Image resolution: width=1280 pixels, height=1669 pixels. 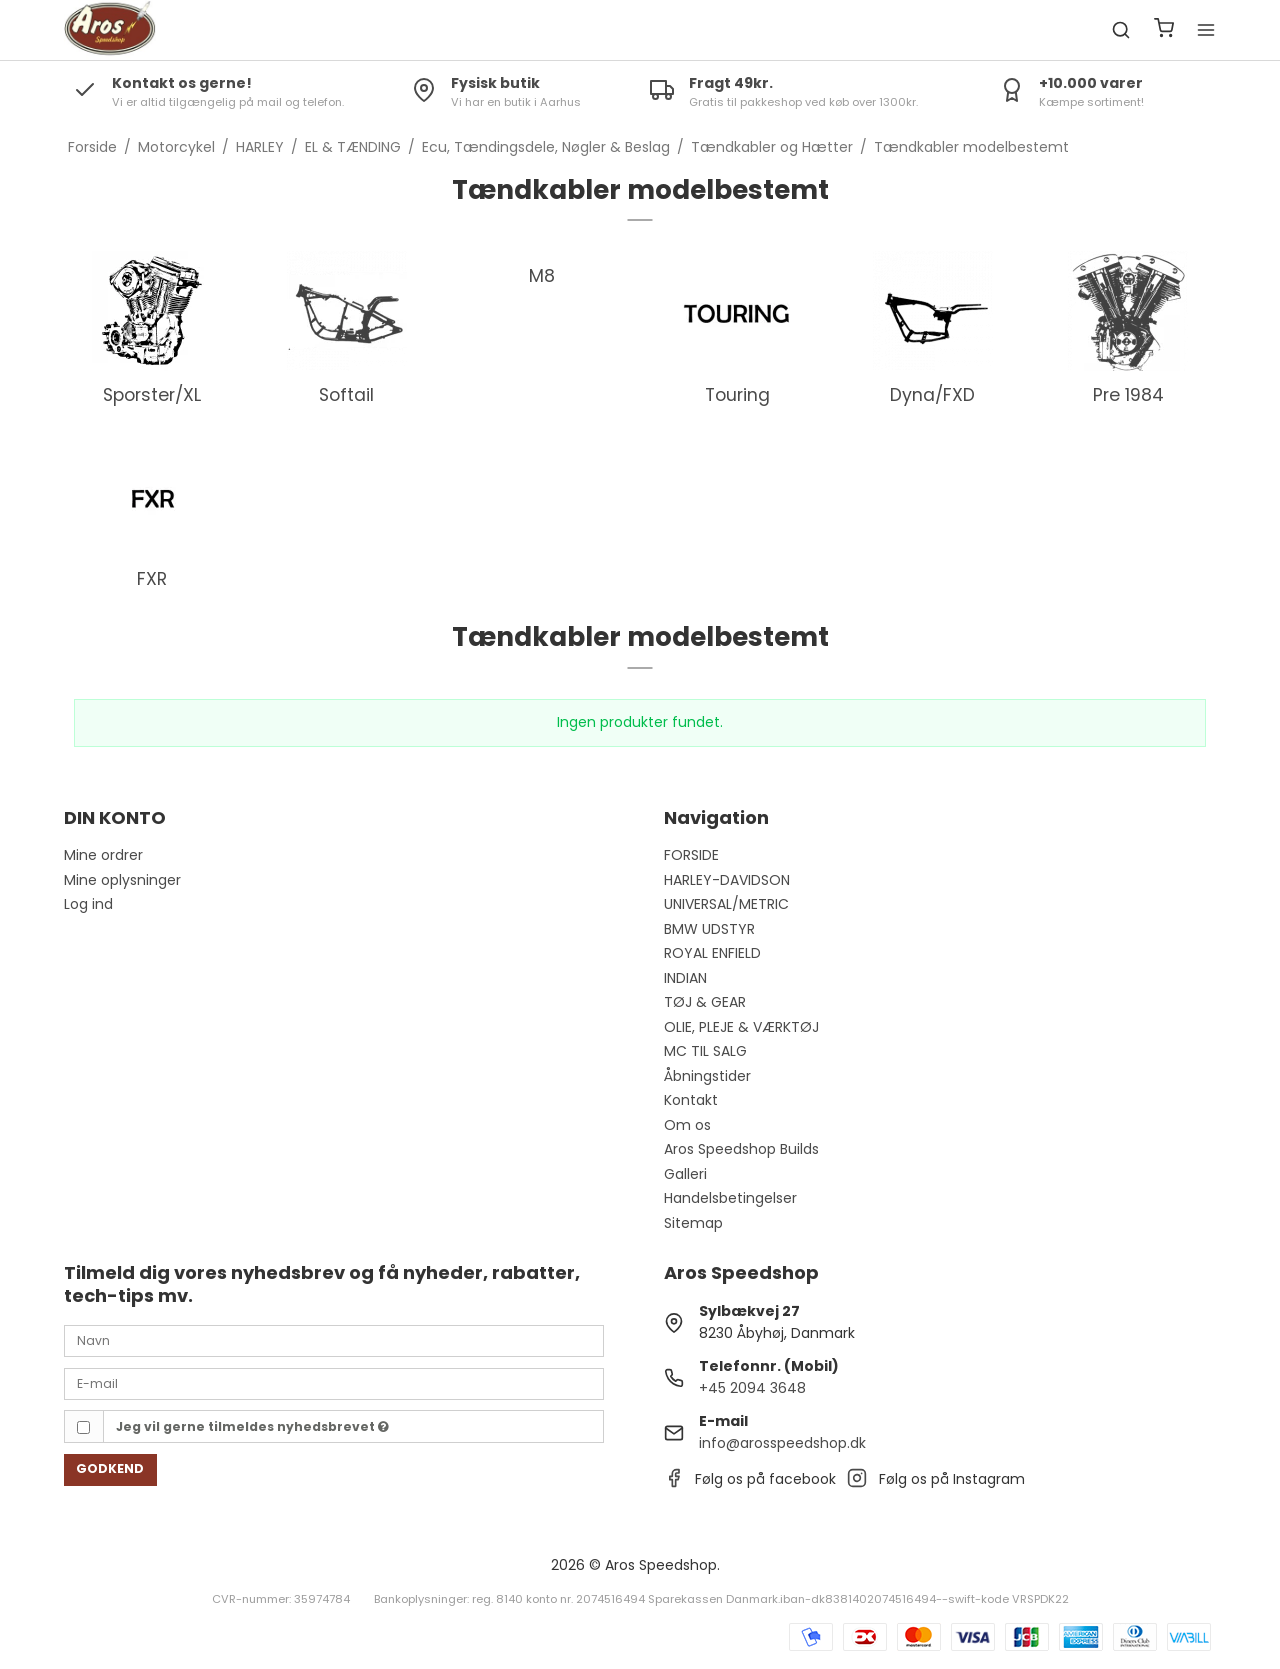 What do you see at coordinates (685, 1174) in the screenshot?
I see `Galleri` at bounding box center [685, 1174].